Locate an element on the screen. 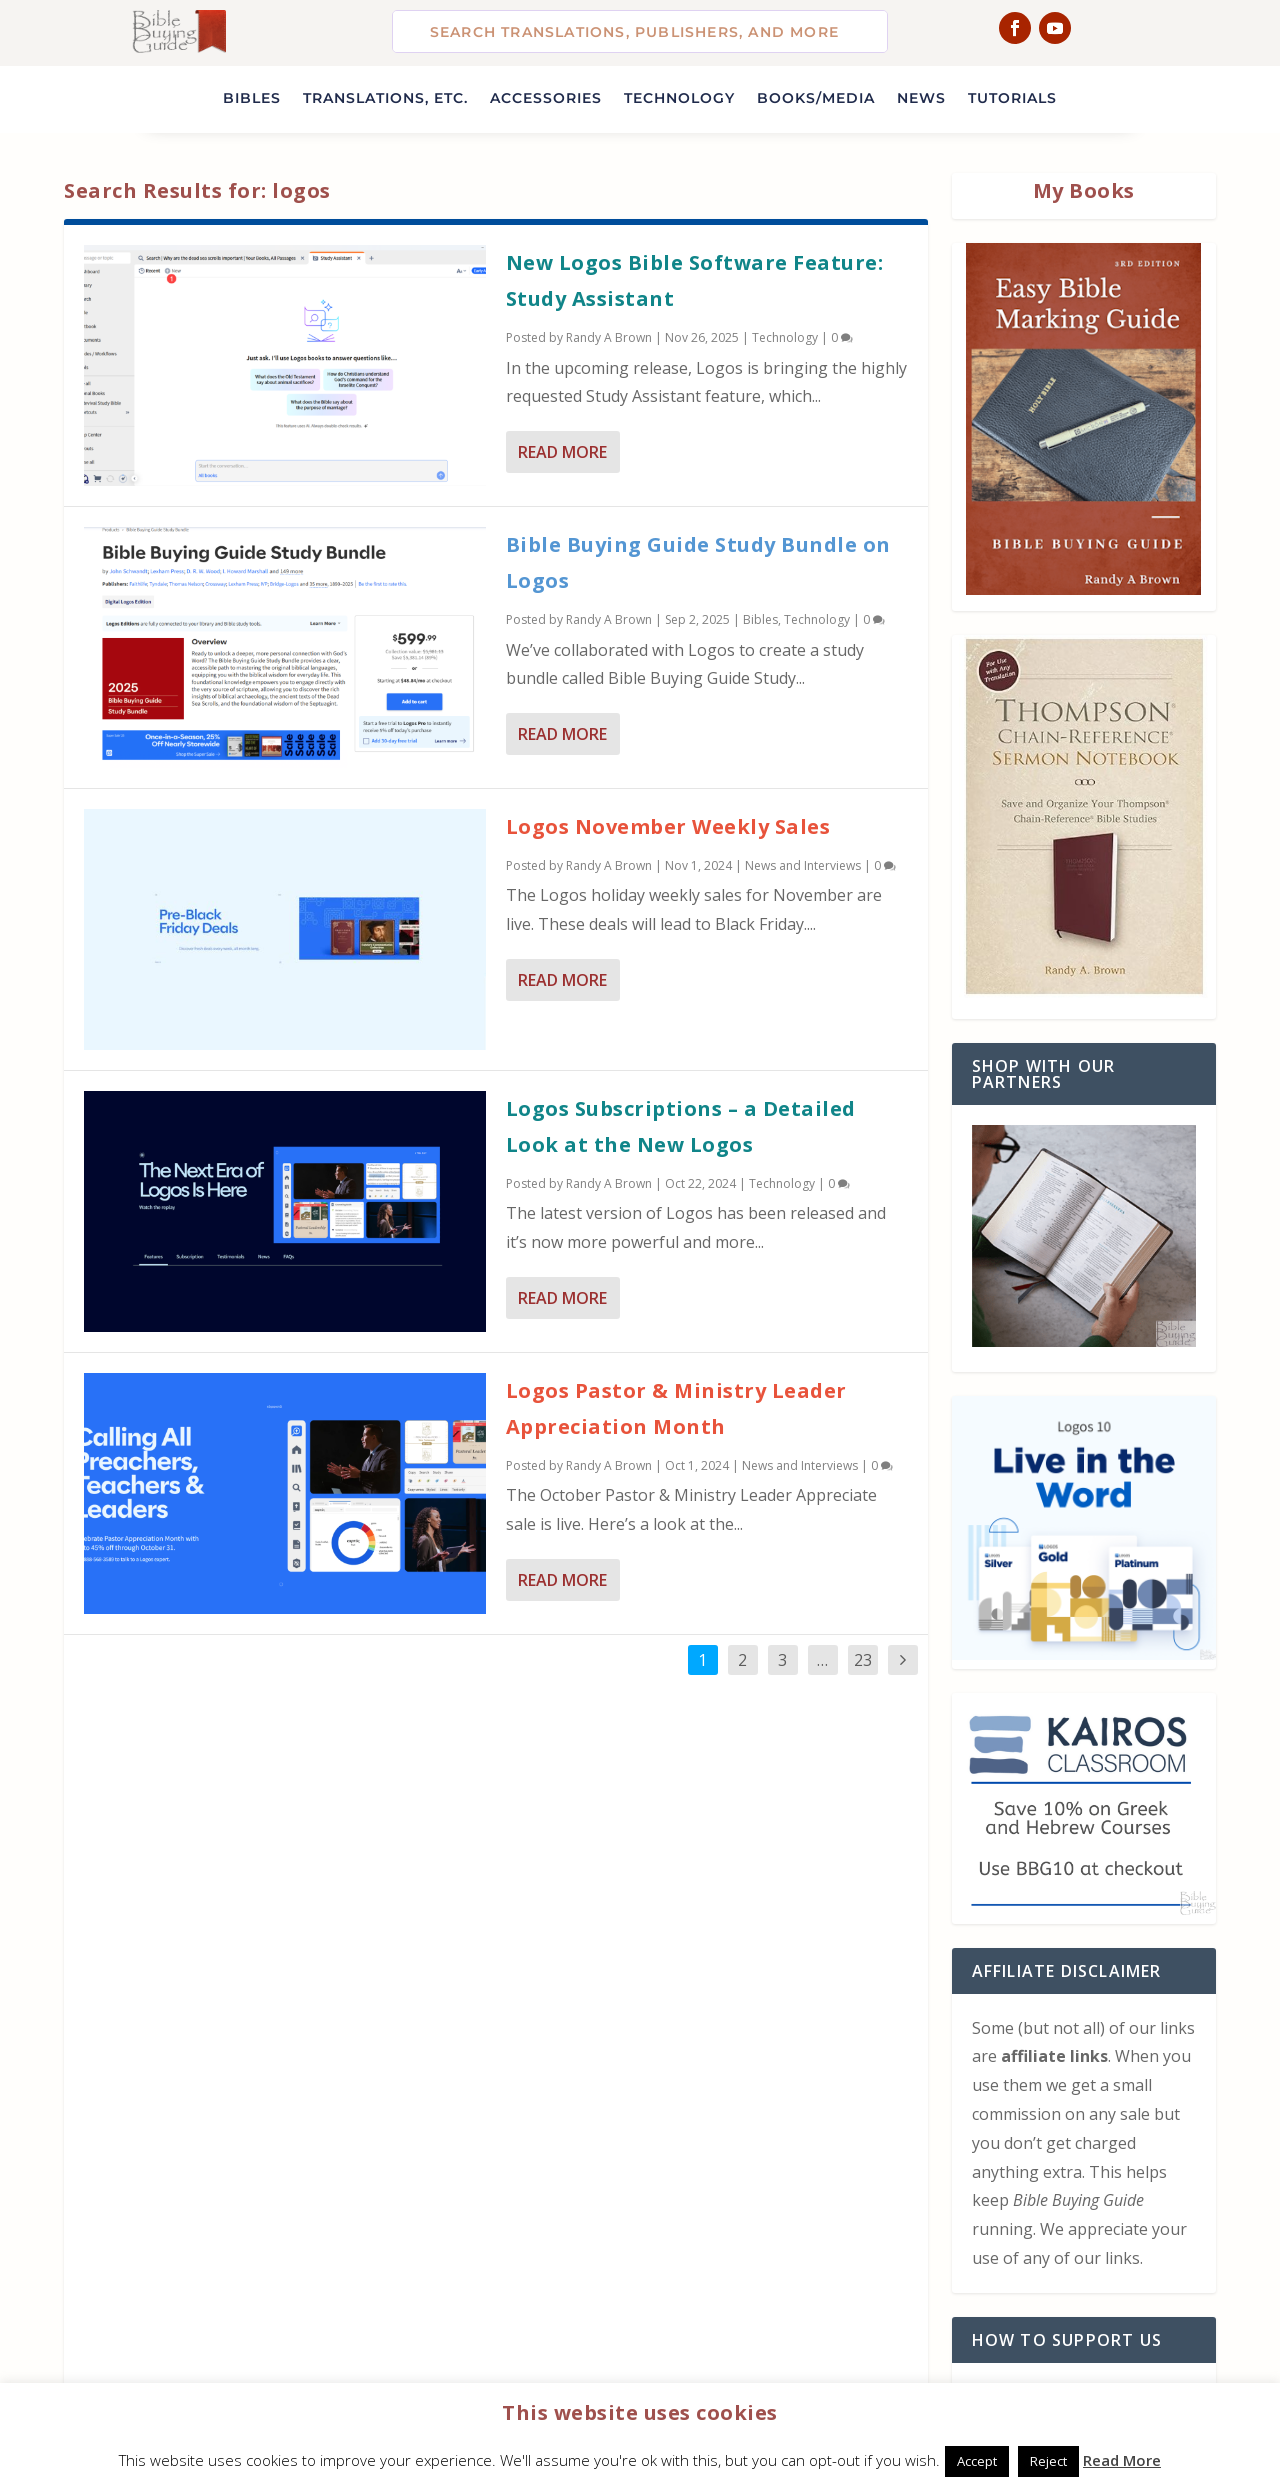  Logos November Weekly Sales is located at coordinates (668, 826).